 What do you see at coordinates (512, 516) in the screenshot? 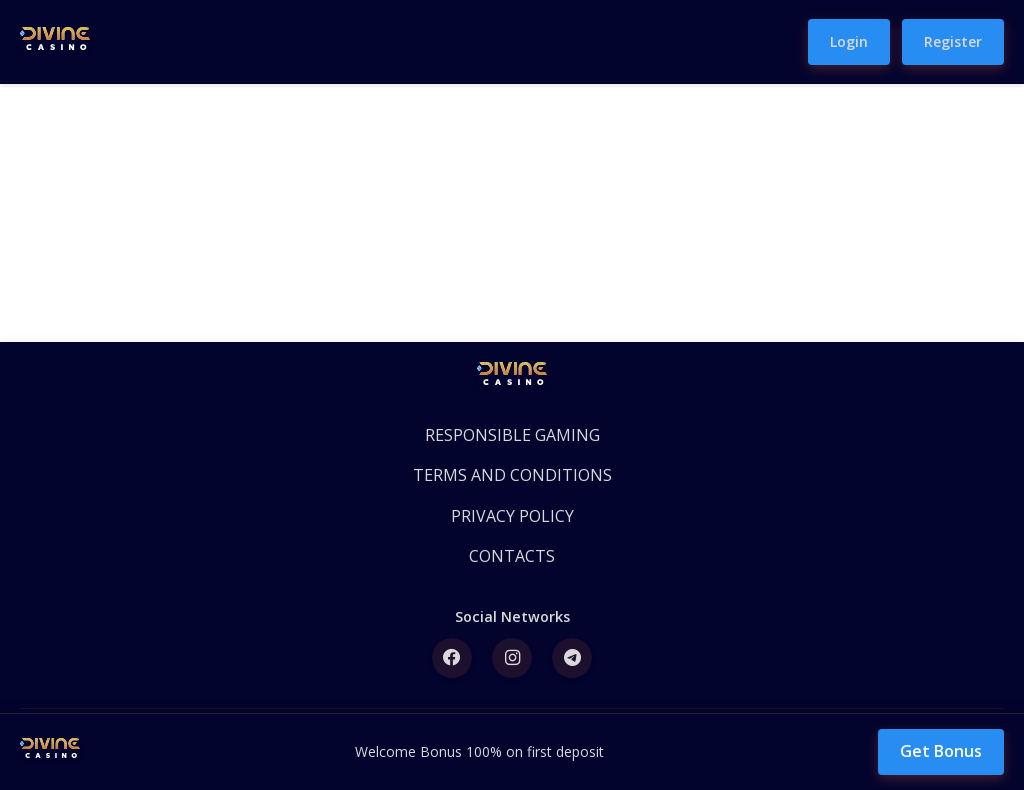
I see `PRIVACY POLICY` at bounding box center [512, 516].